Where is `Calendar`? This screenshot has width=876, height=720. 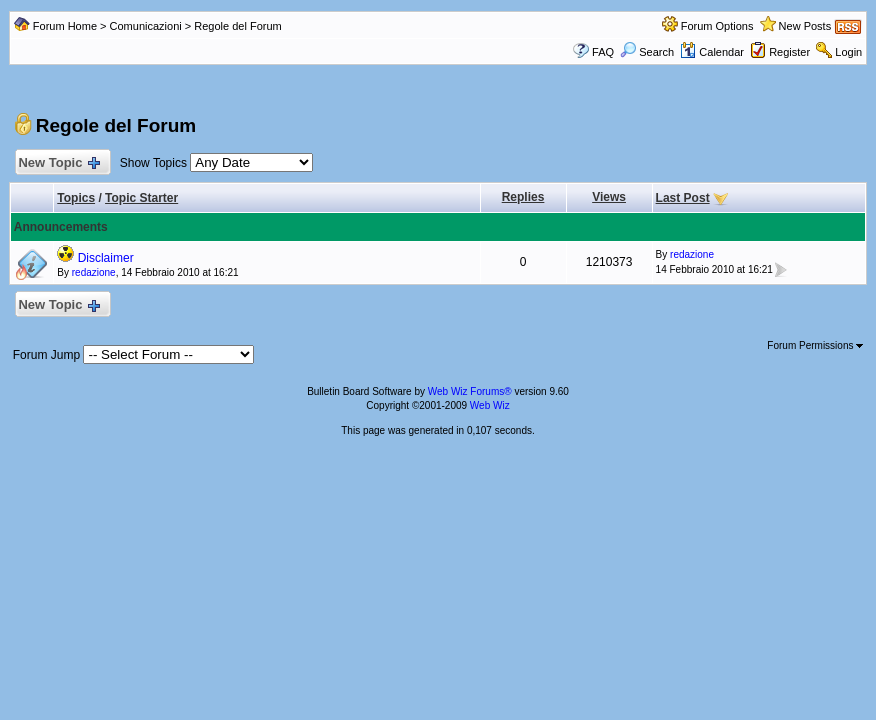 Calendar is located at coordinates (712, 52).